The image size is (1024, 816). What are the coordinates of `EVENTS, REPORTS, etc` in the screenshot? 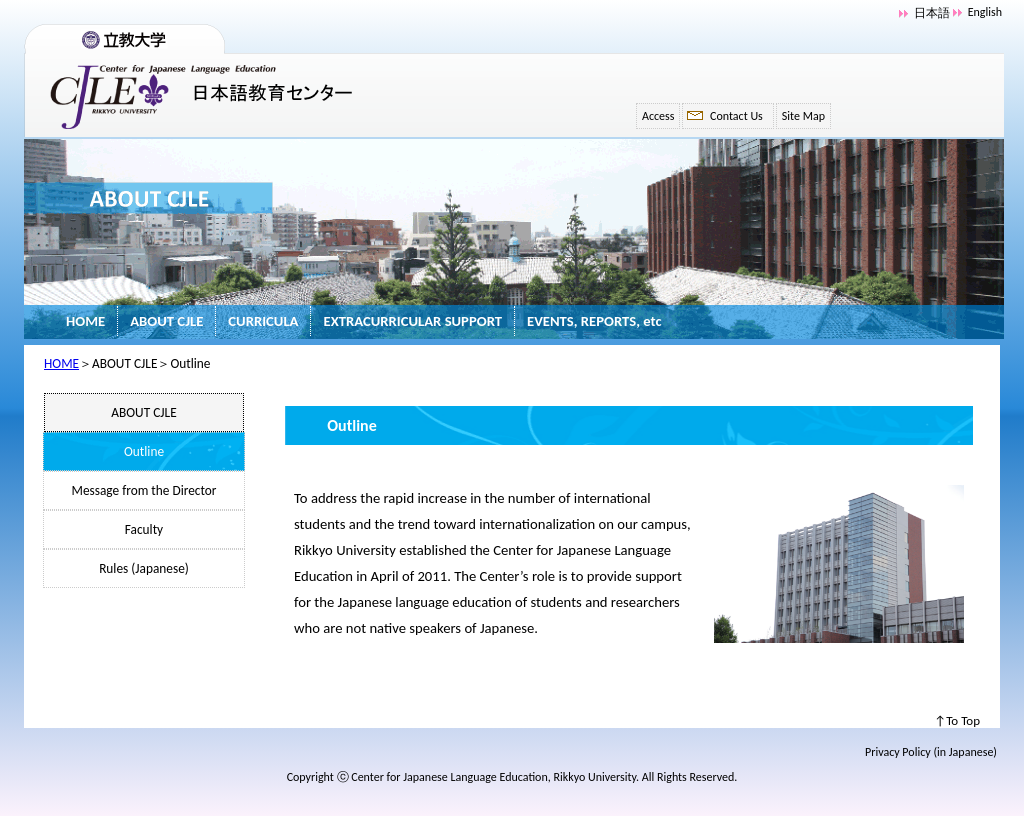 It's located at (594, 321).